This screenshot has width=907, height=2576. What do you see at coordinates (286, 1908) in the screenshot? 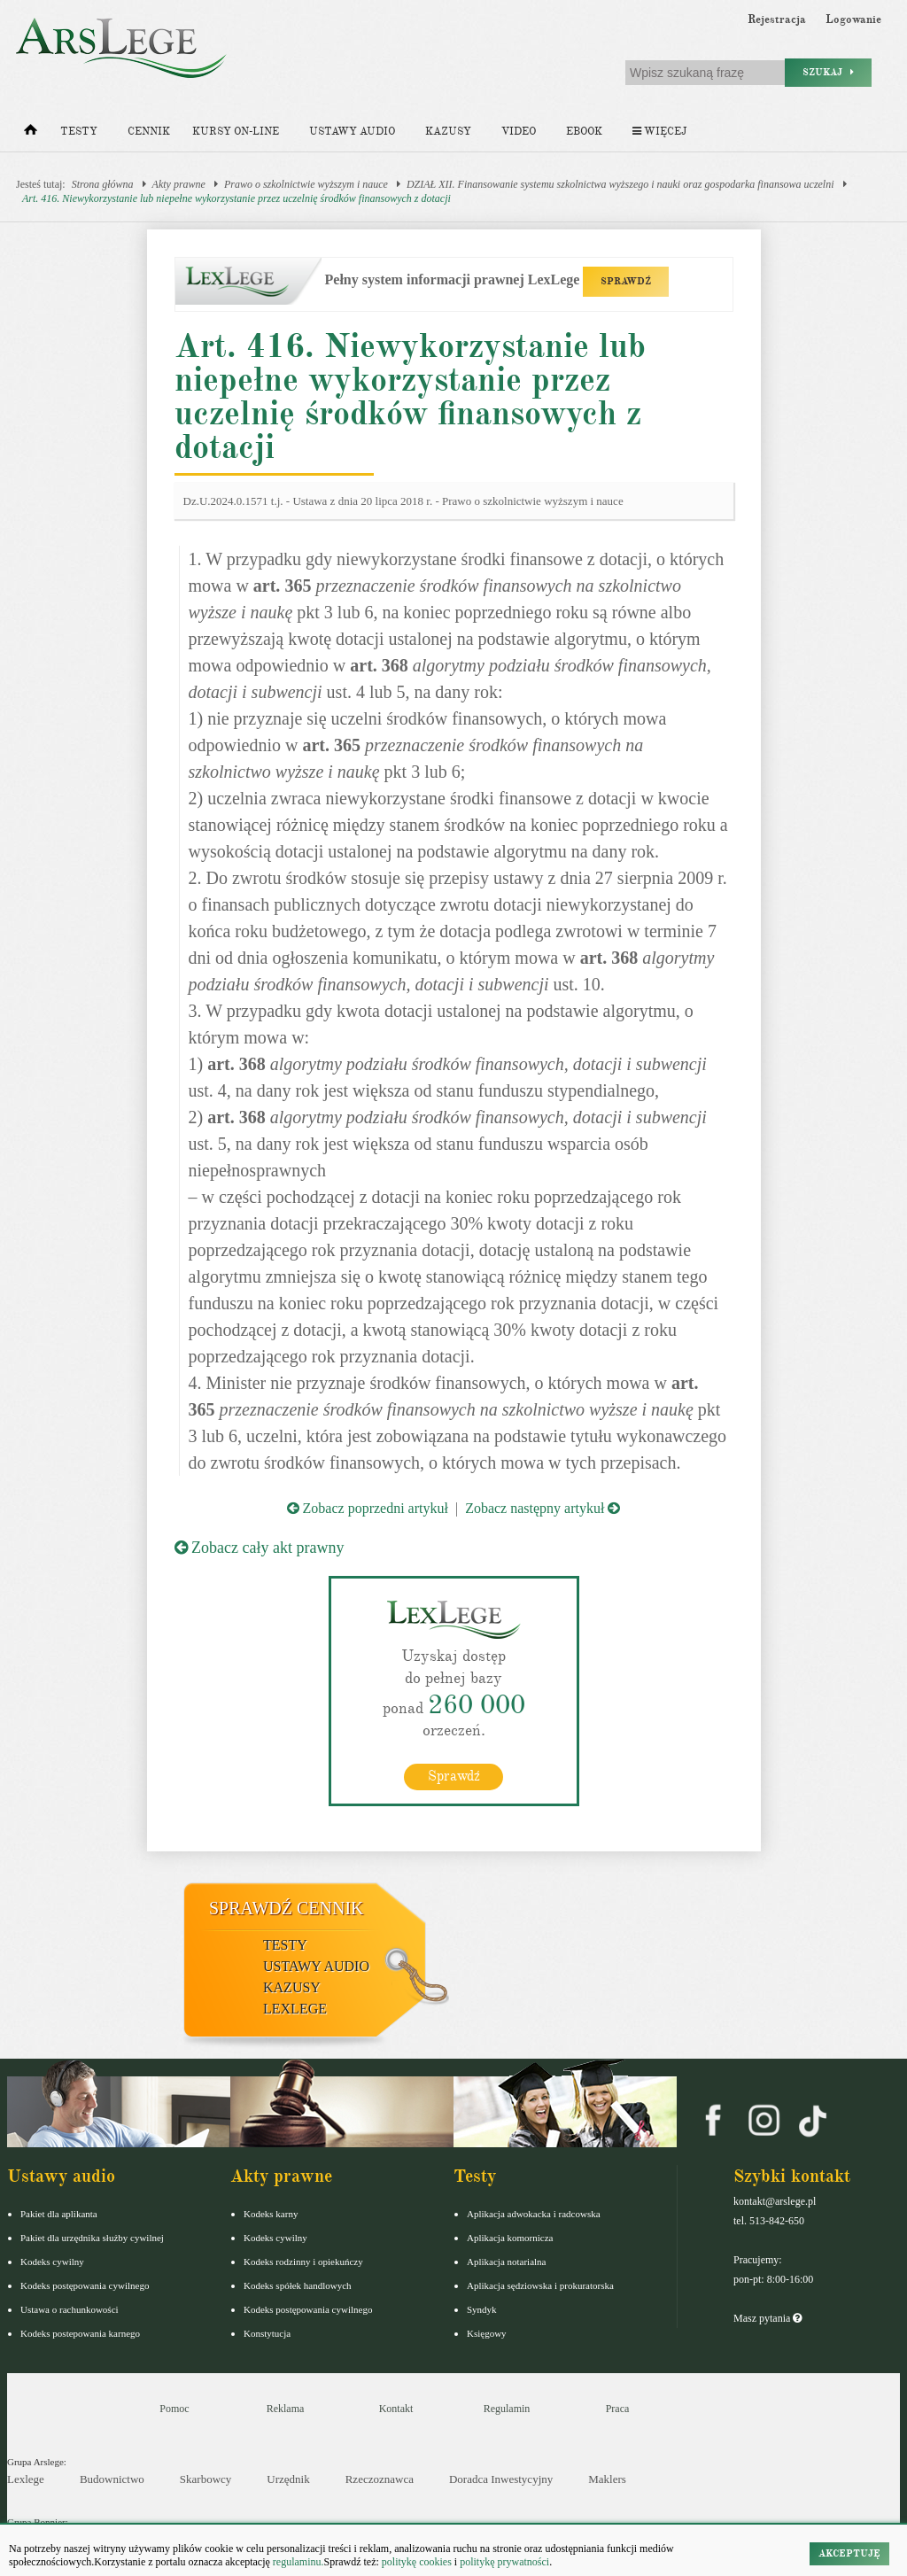
I see `Sprawdź cennik` at bounding box center [286, 1908].